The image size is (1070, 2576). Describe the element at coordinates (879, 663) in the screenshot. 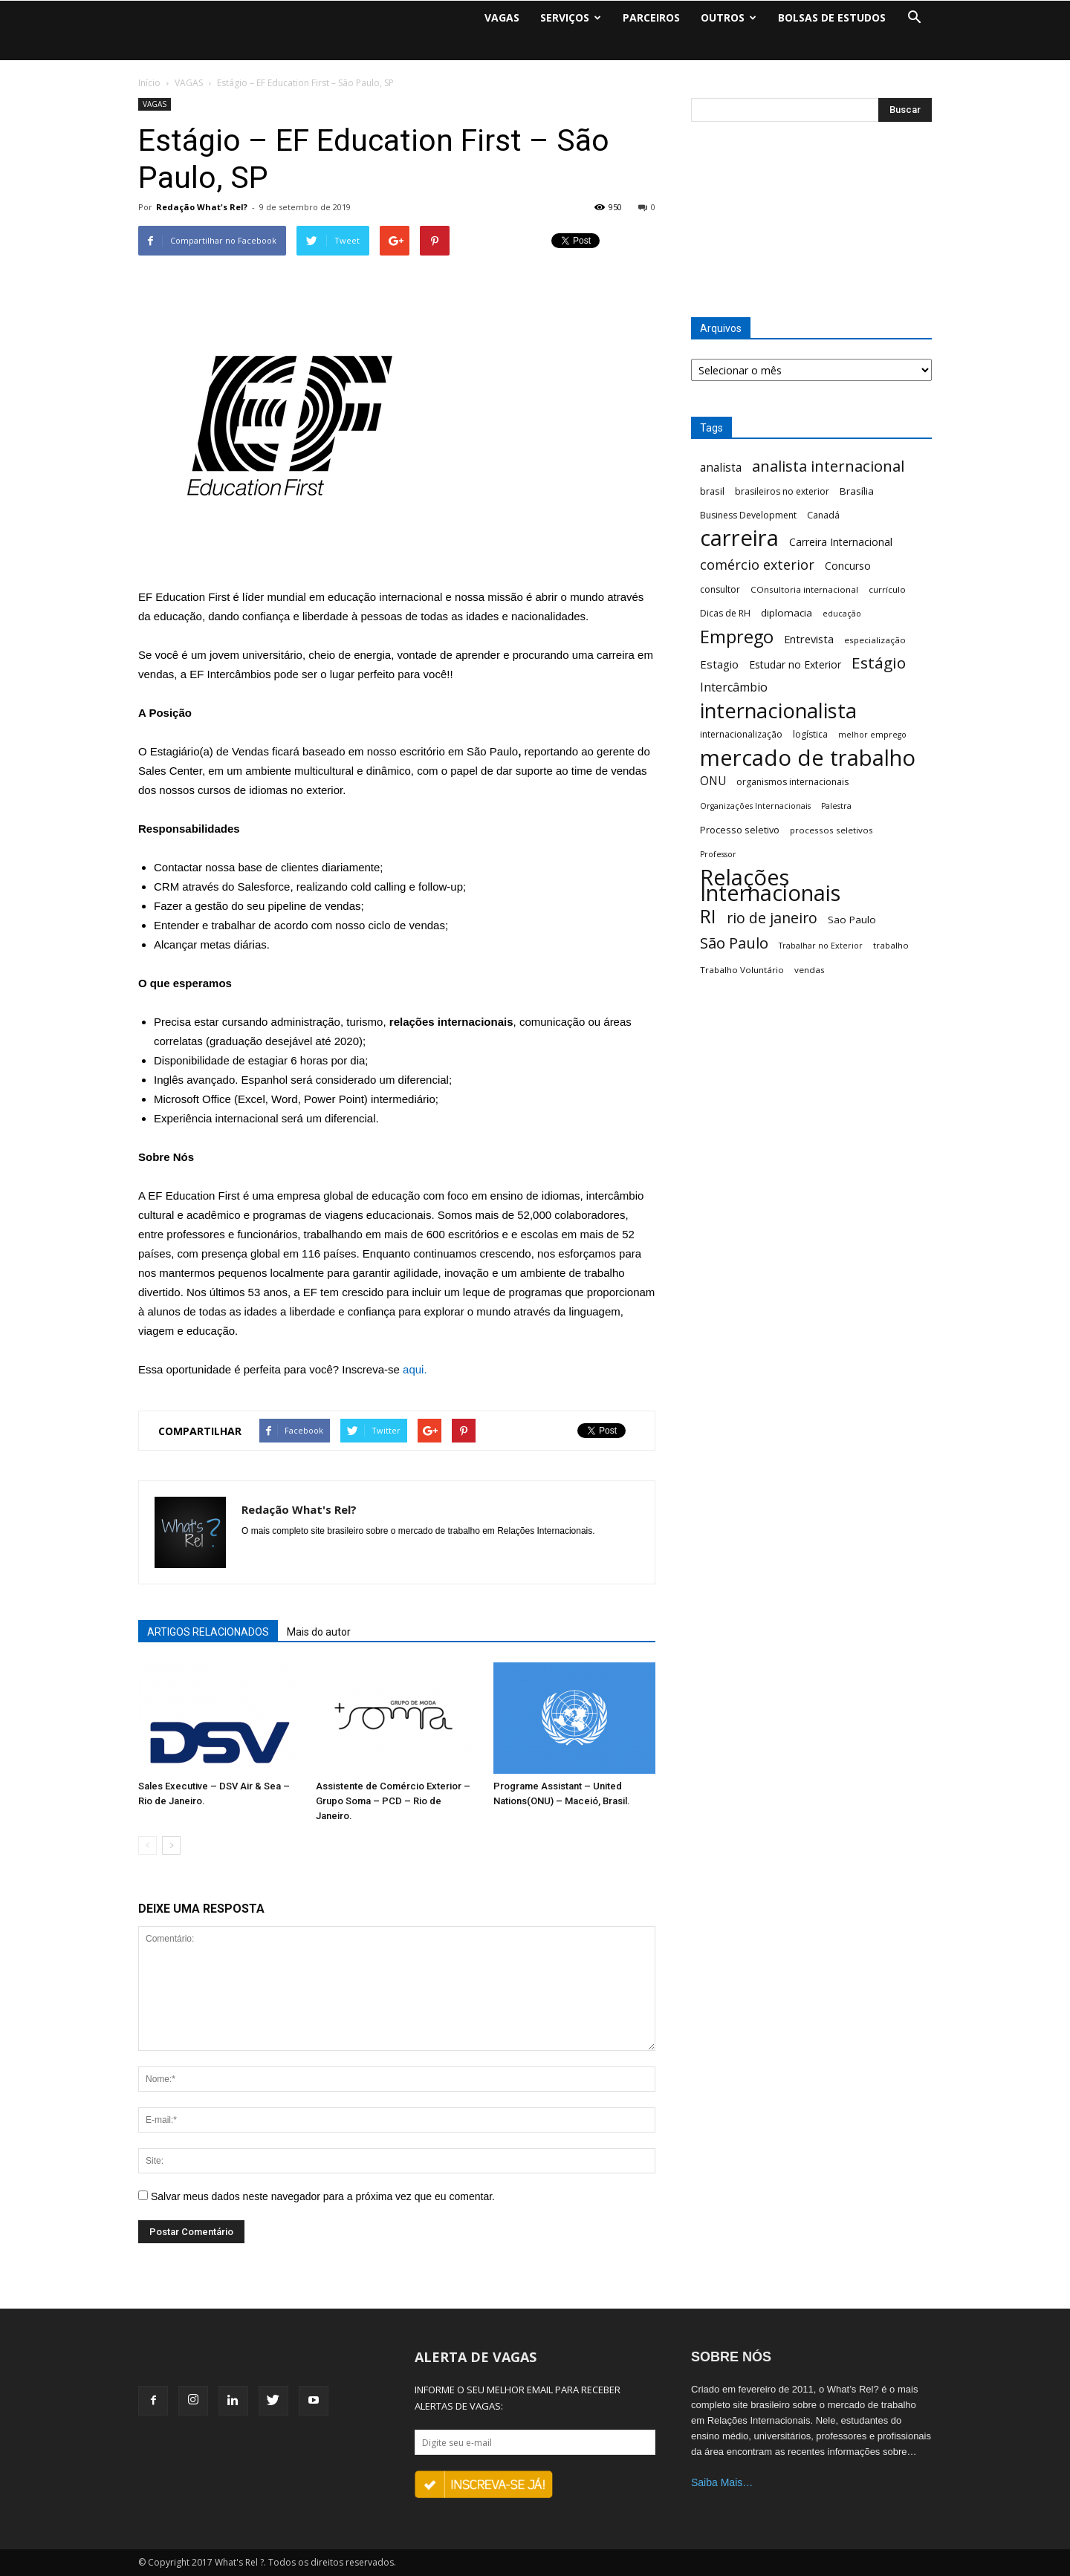

I see `Estágio [Estágio (35 itens)]` at that location.